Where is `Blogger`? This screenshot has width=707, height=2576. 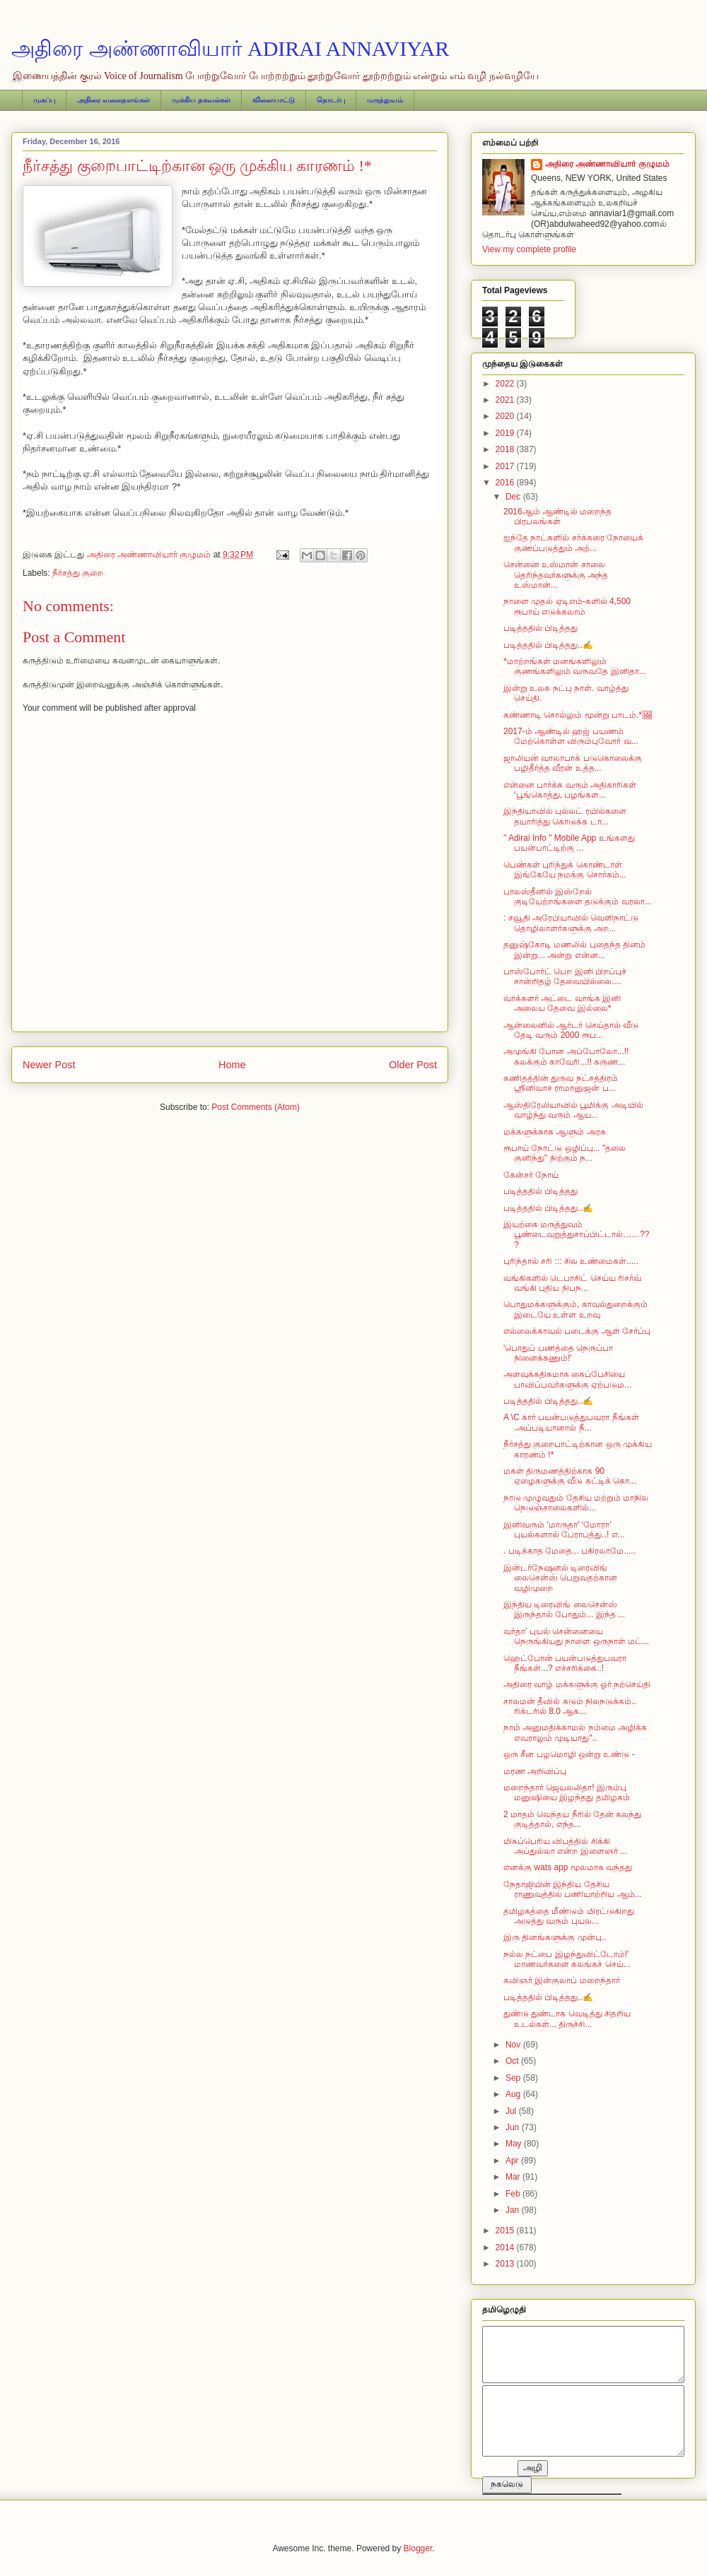
Blogger is located at coordinates (418, 2548).